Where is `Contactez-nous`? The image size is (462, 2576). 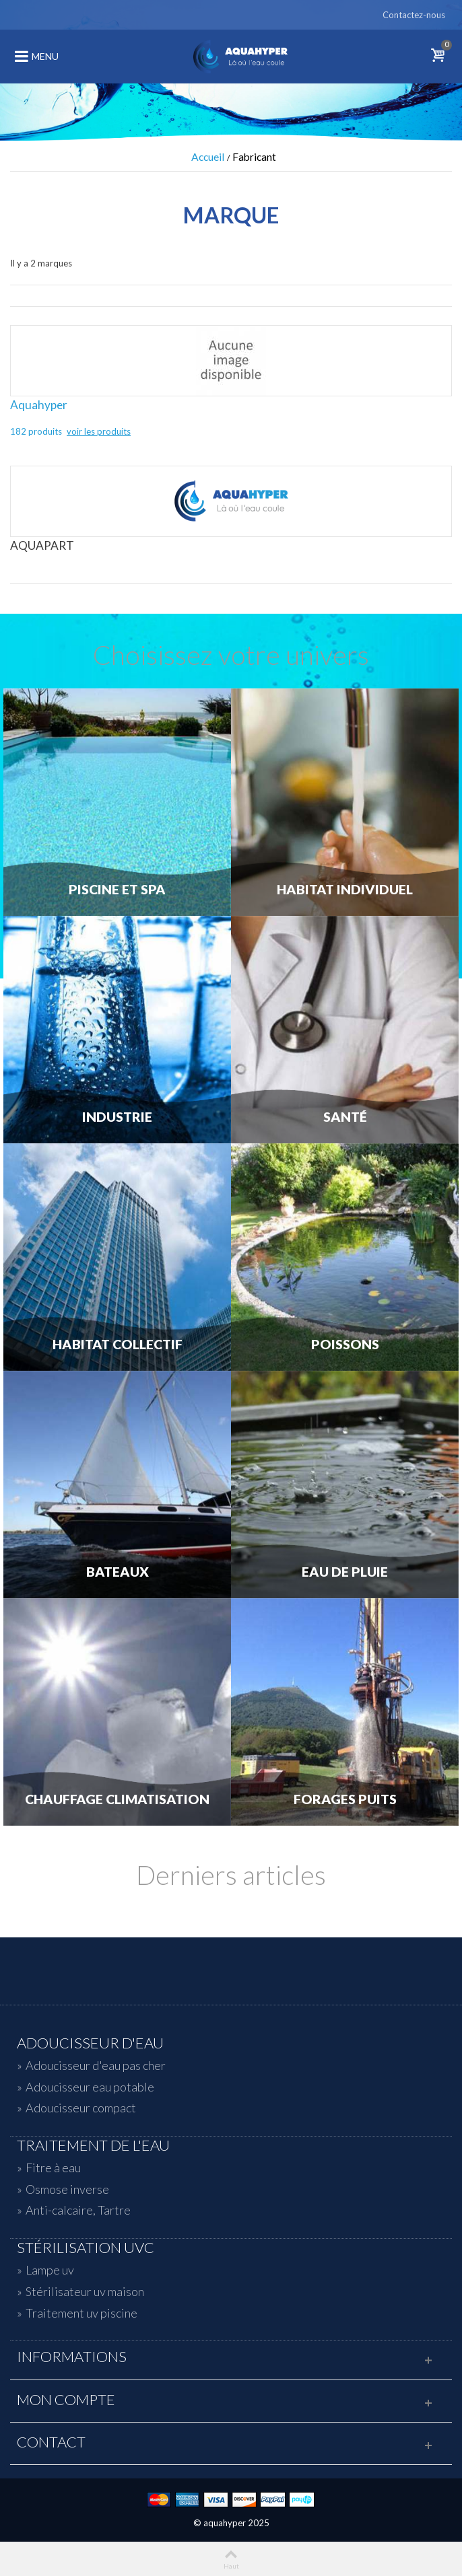 Contactez-nous is located at coordinates (414, 14).